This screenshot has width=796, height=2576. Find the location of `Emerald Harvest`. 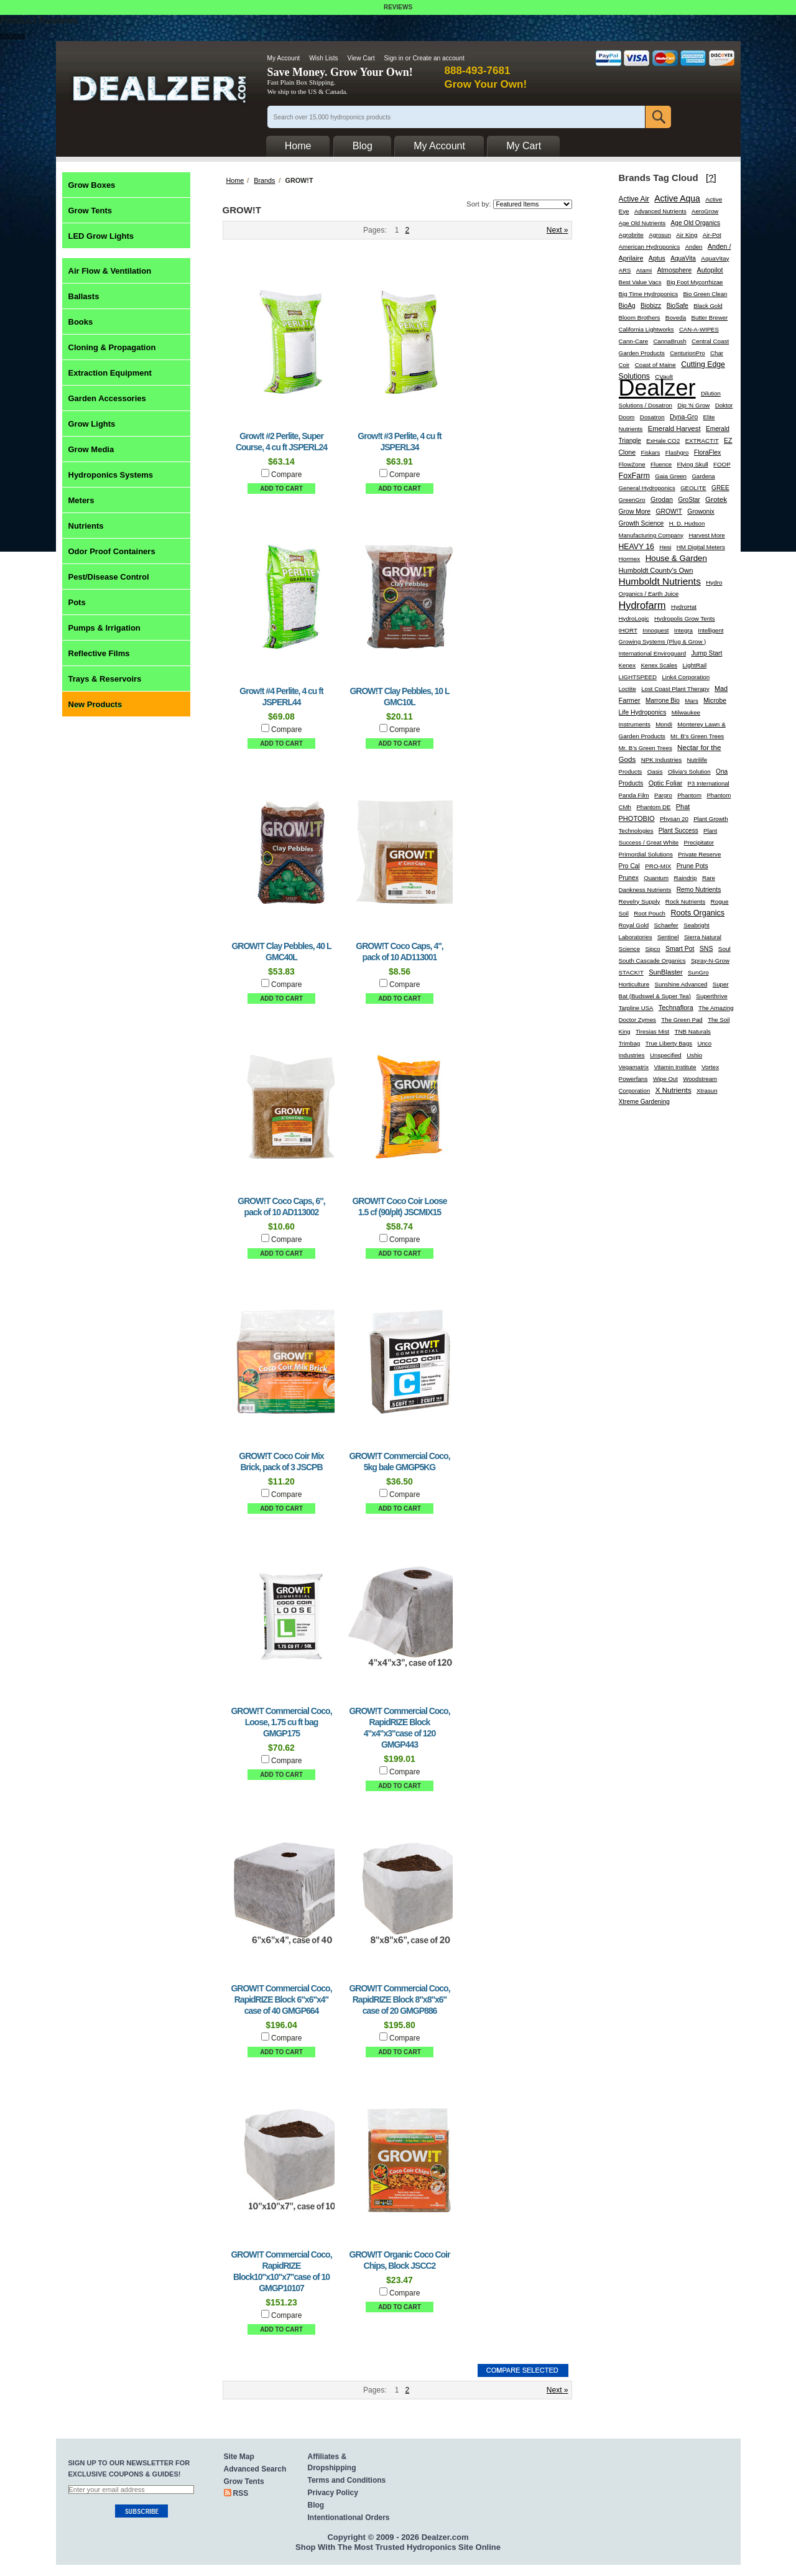

Emerald Harvest is located at coordinates (674, 428).